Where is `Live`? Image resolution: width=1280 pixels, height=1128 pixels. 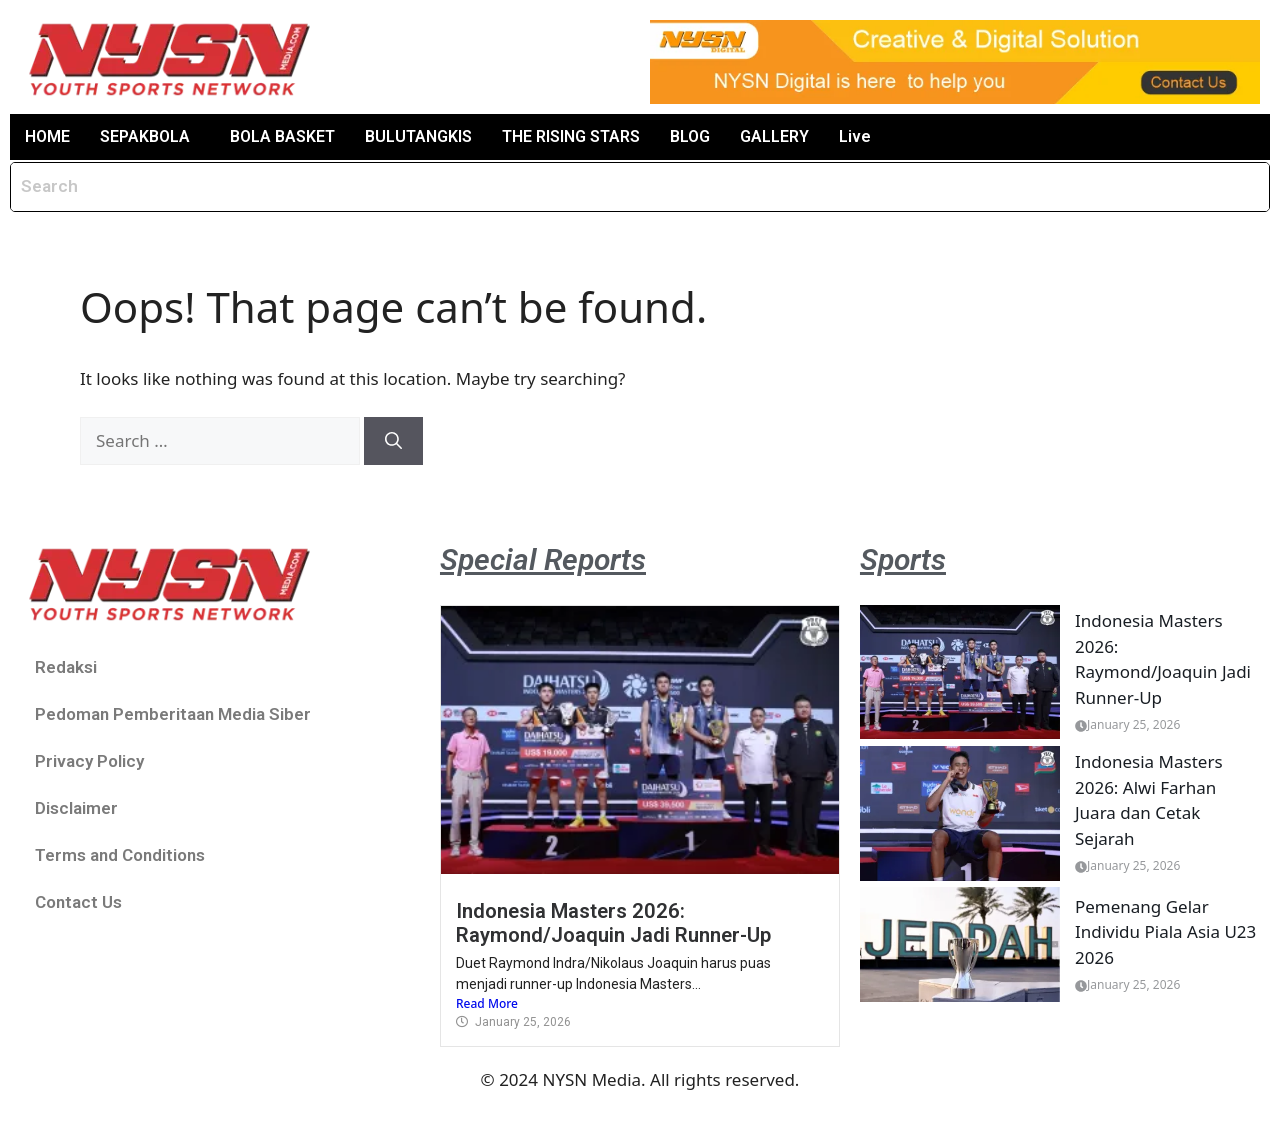
Live is located at coordinates (855, 136).